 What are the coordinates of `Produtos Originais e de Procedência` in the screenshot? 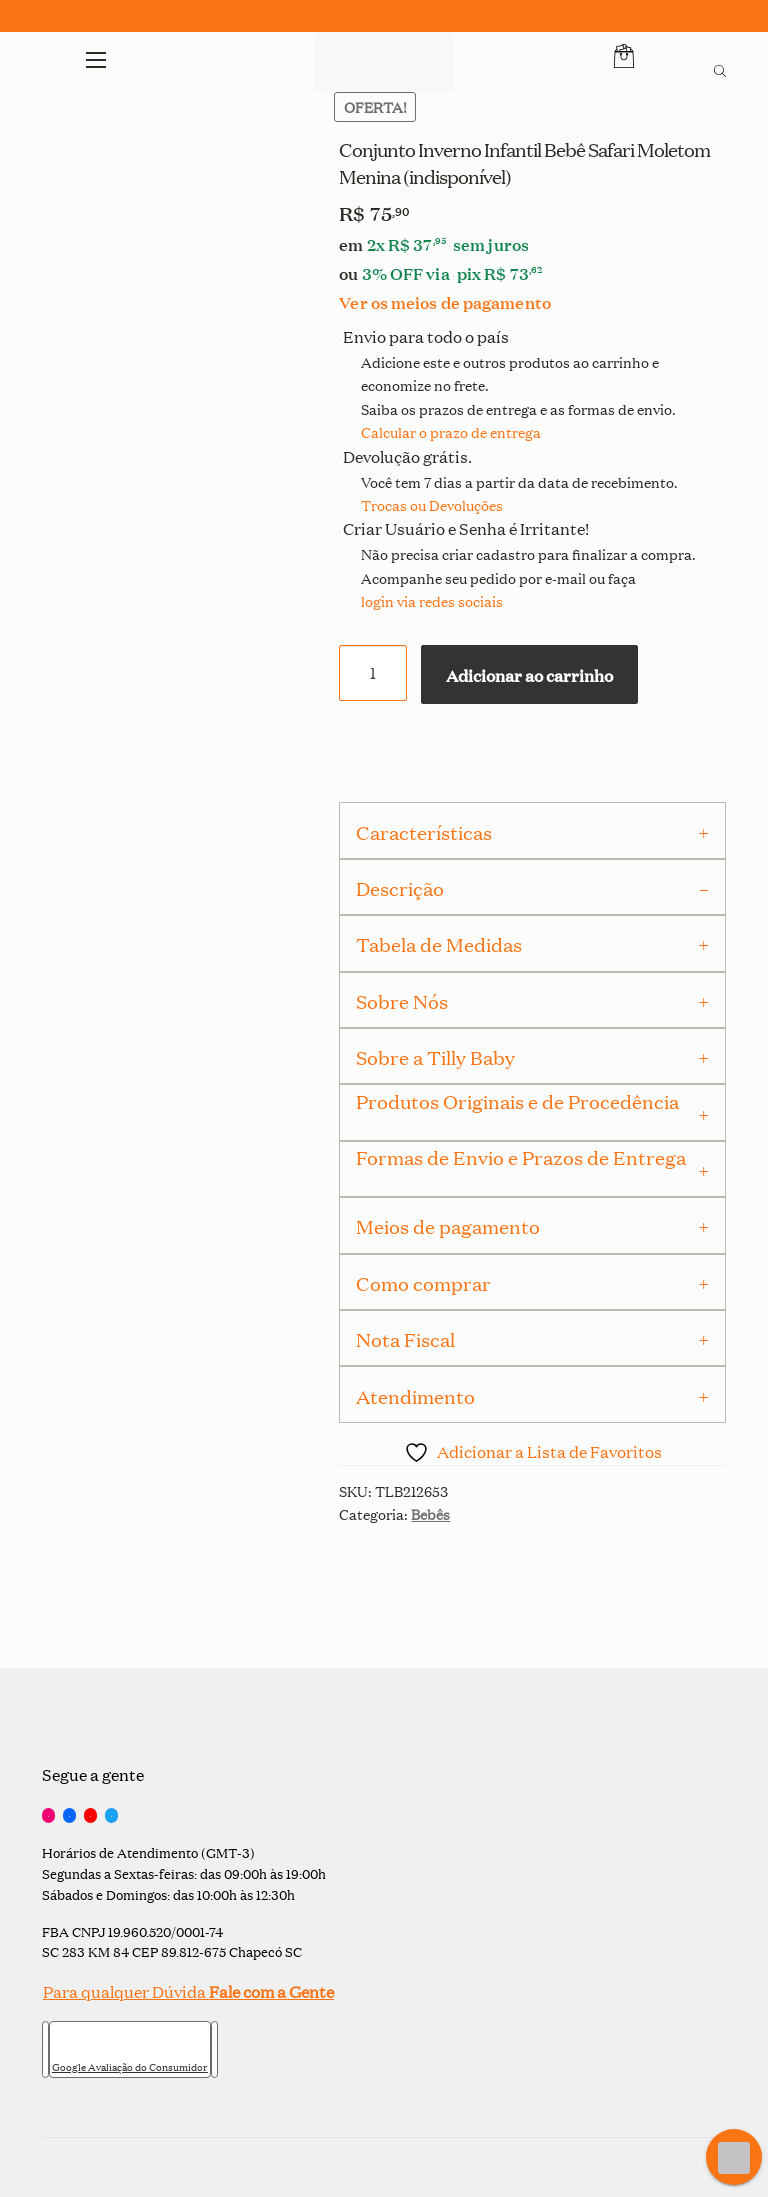 It's located at (517, 1101).